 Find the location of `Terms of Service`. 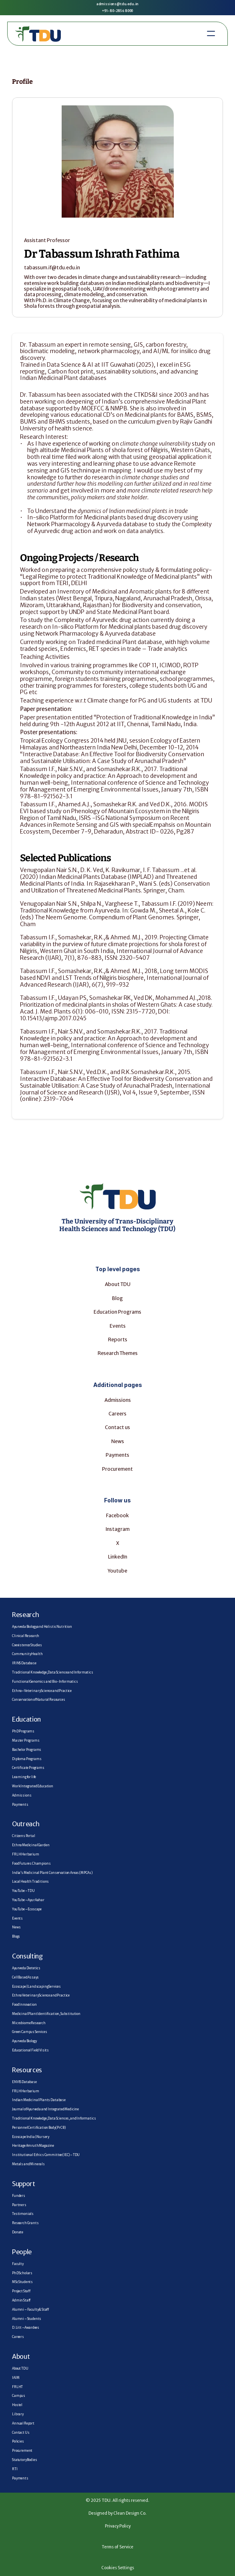

Terms of Service is located at coordinates (117, 2547).